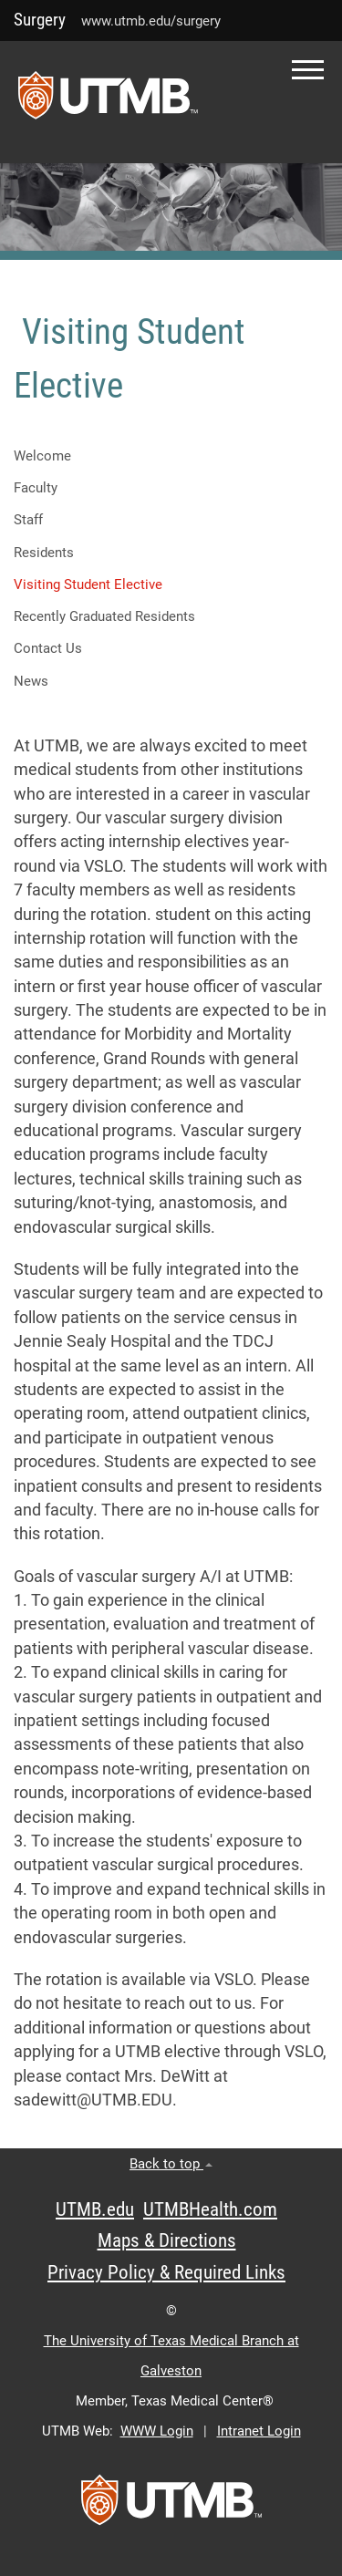 The height and width of the screenshot is (2576, 342). I want to click on Residents, so click(44, 552).